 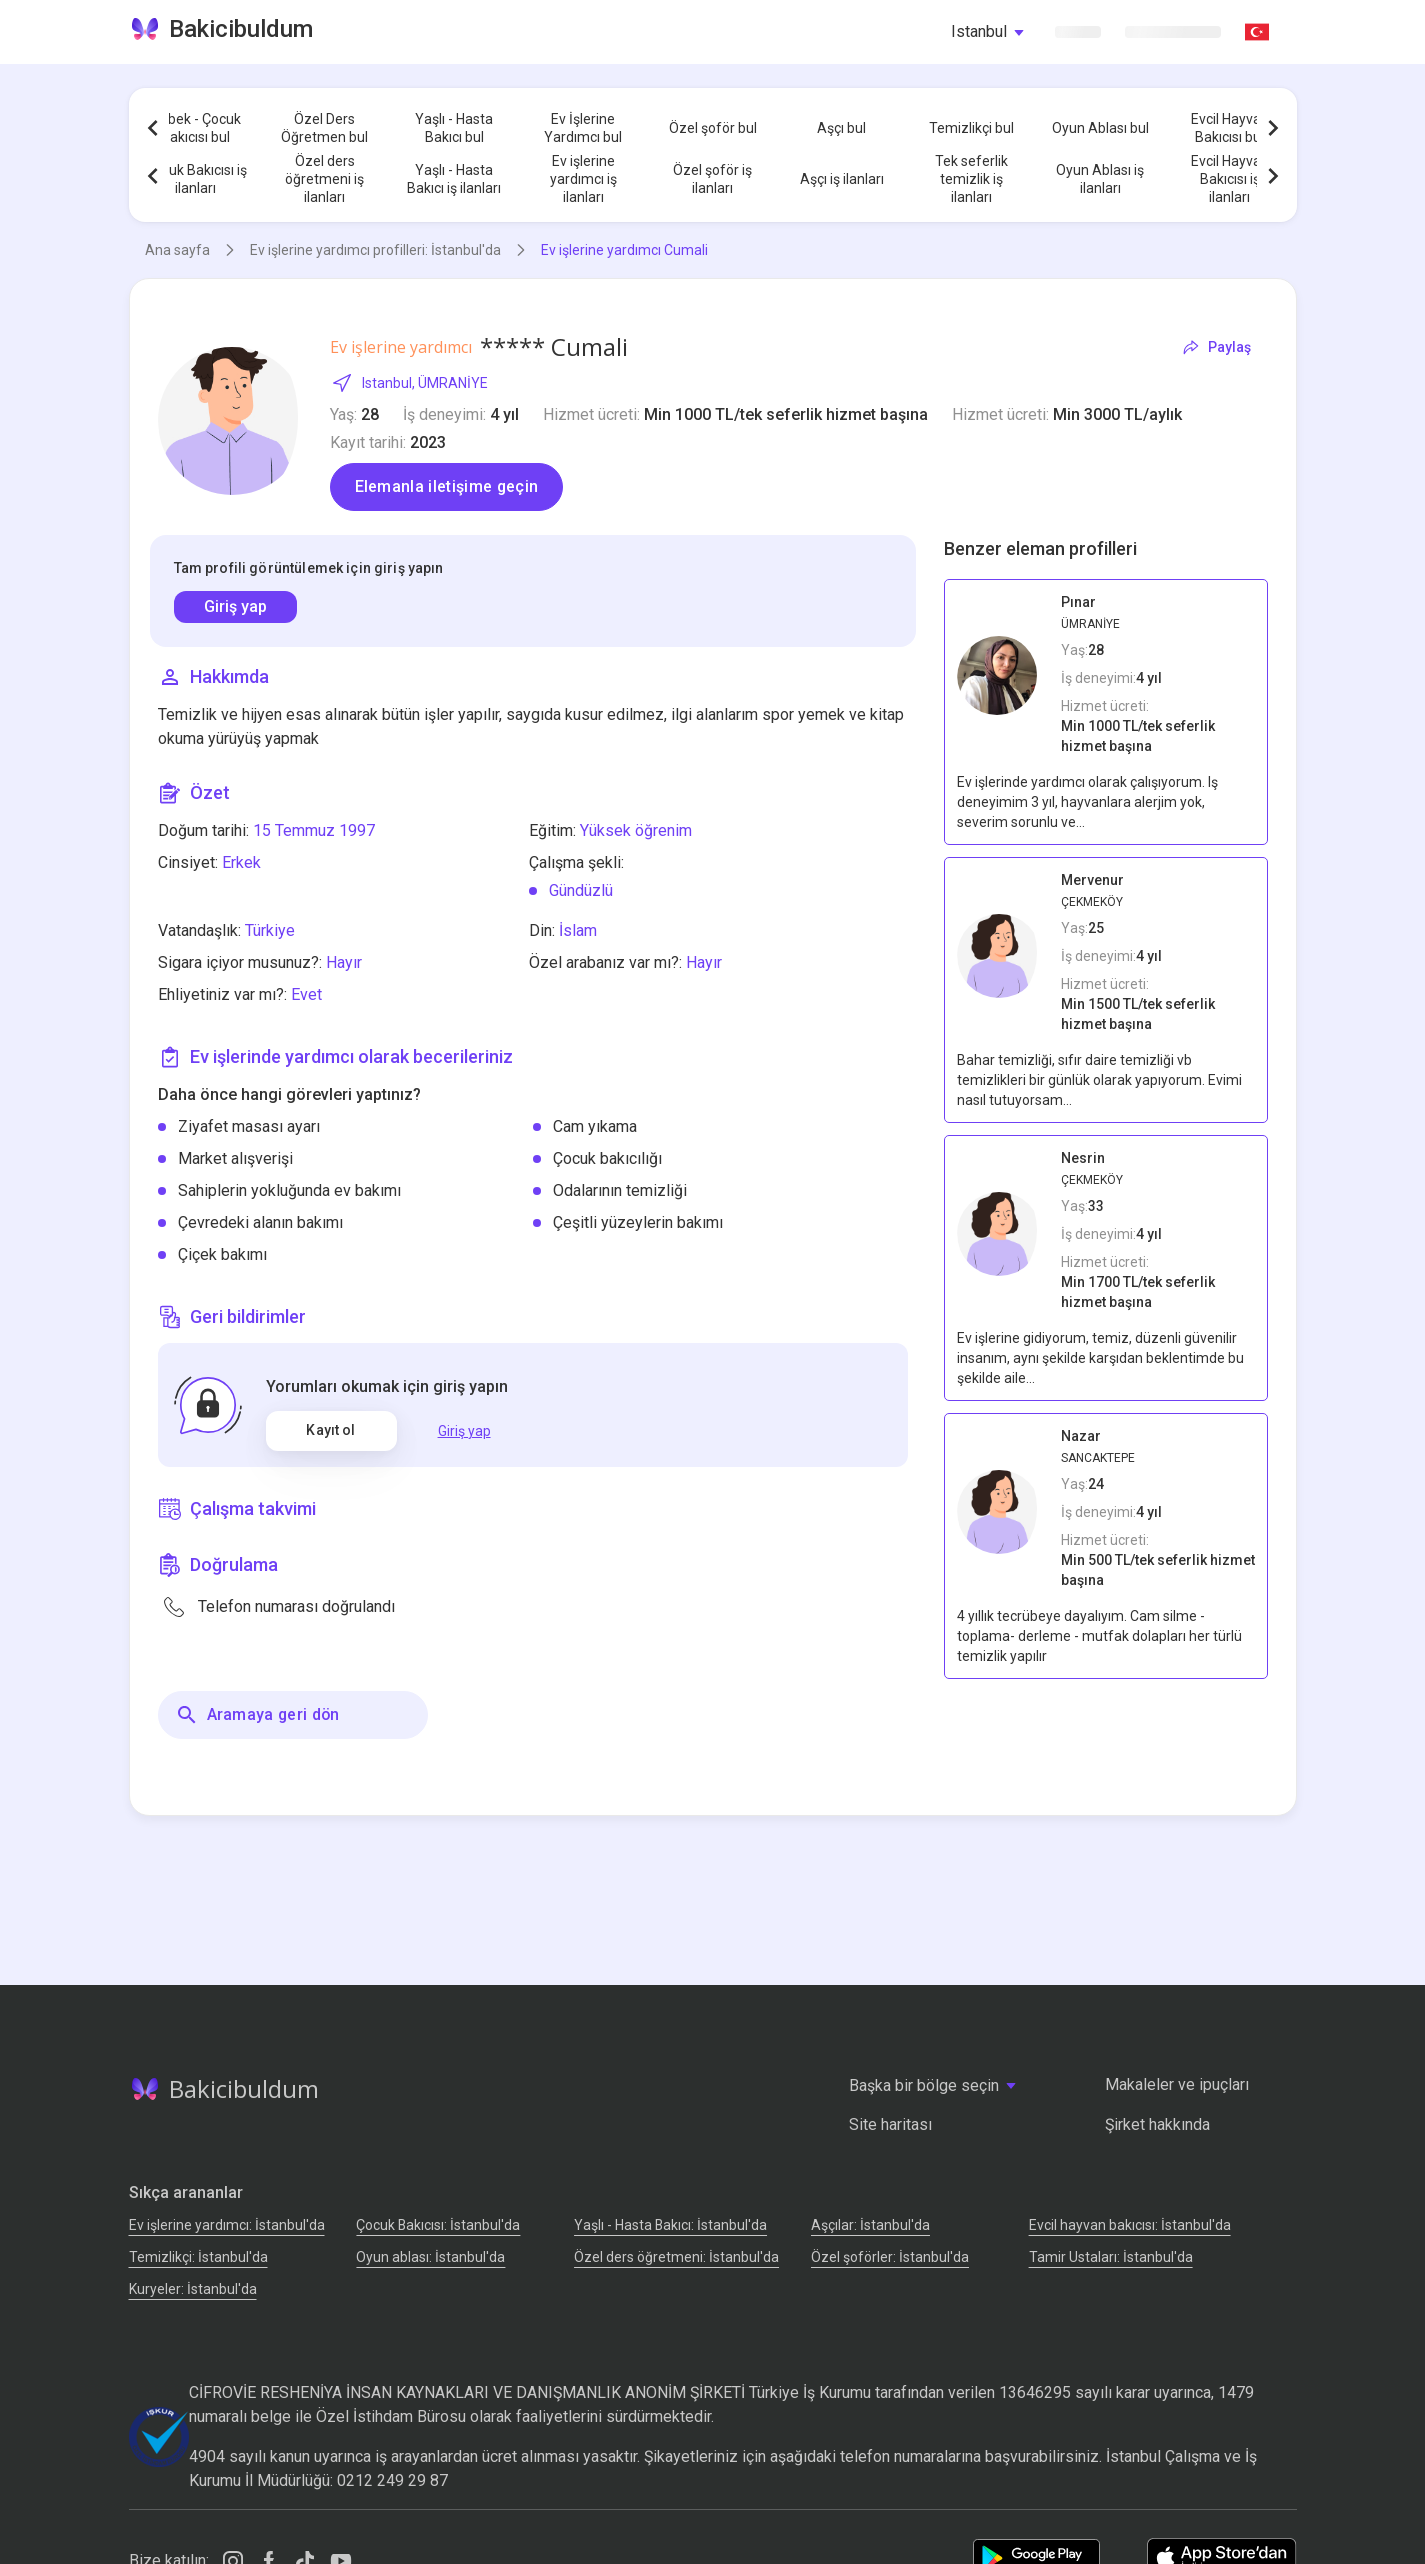 I want to click on Özel Ders Öğretmen bul, so click(x=324, y=128).